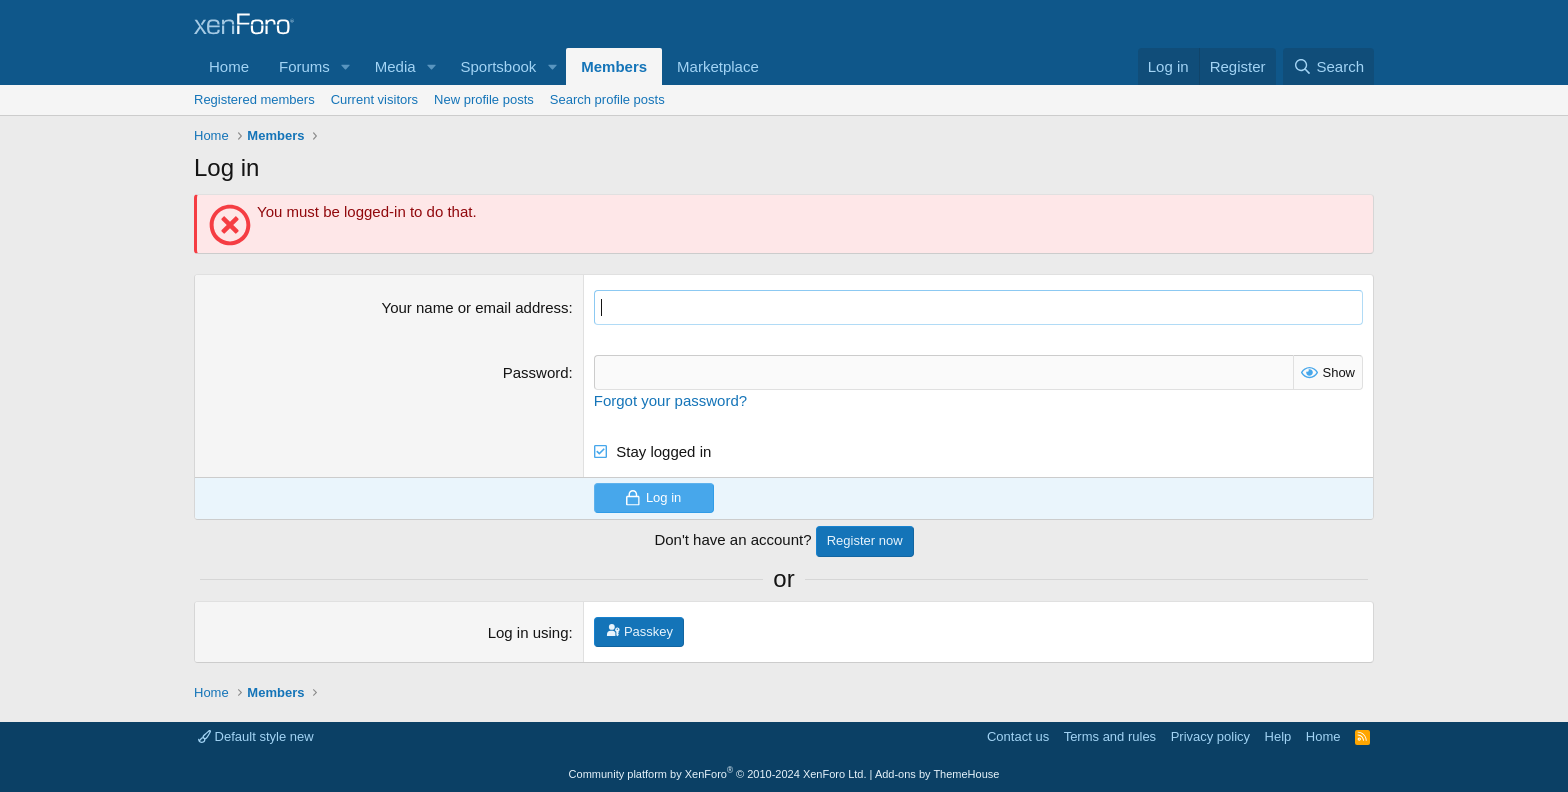 The width and height of the screenshot is (1568, 792). I want to click on Forums, so click(304, 66).